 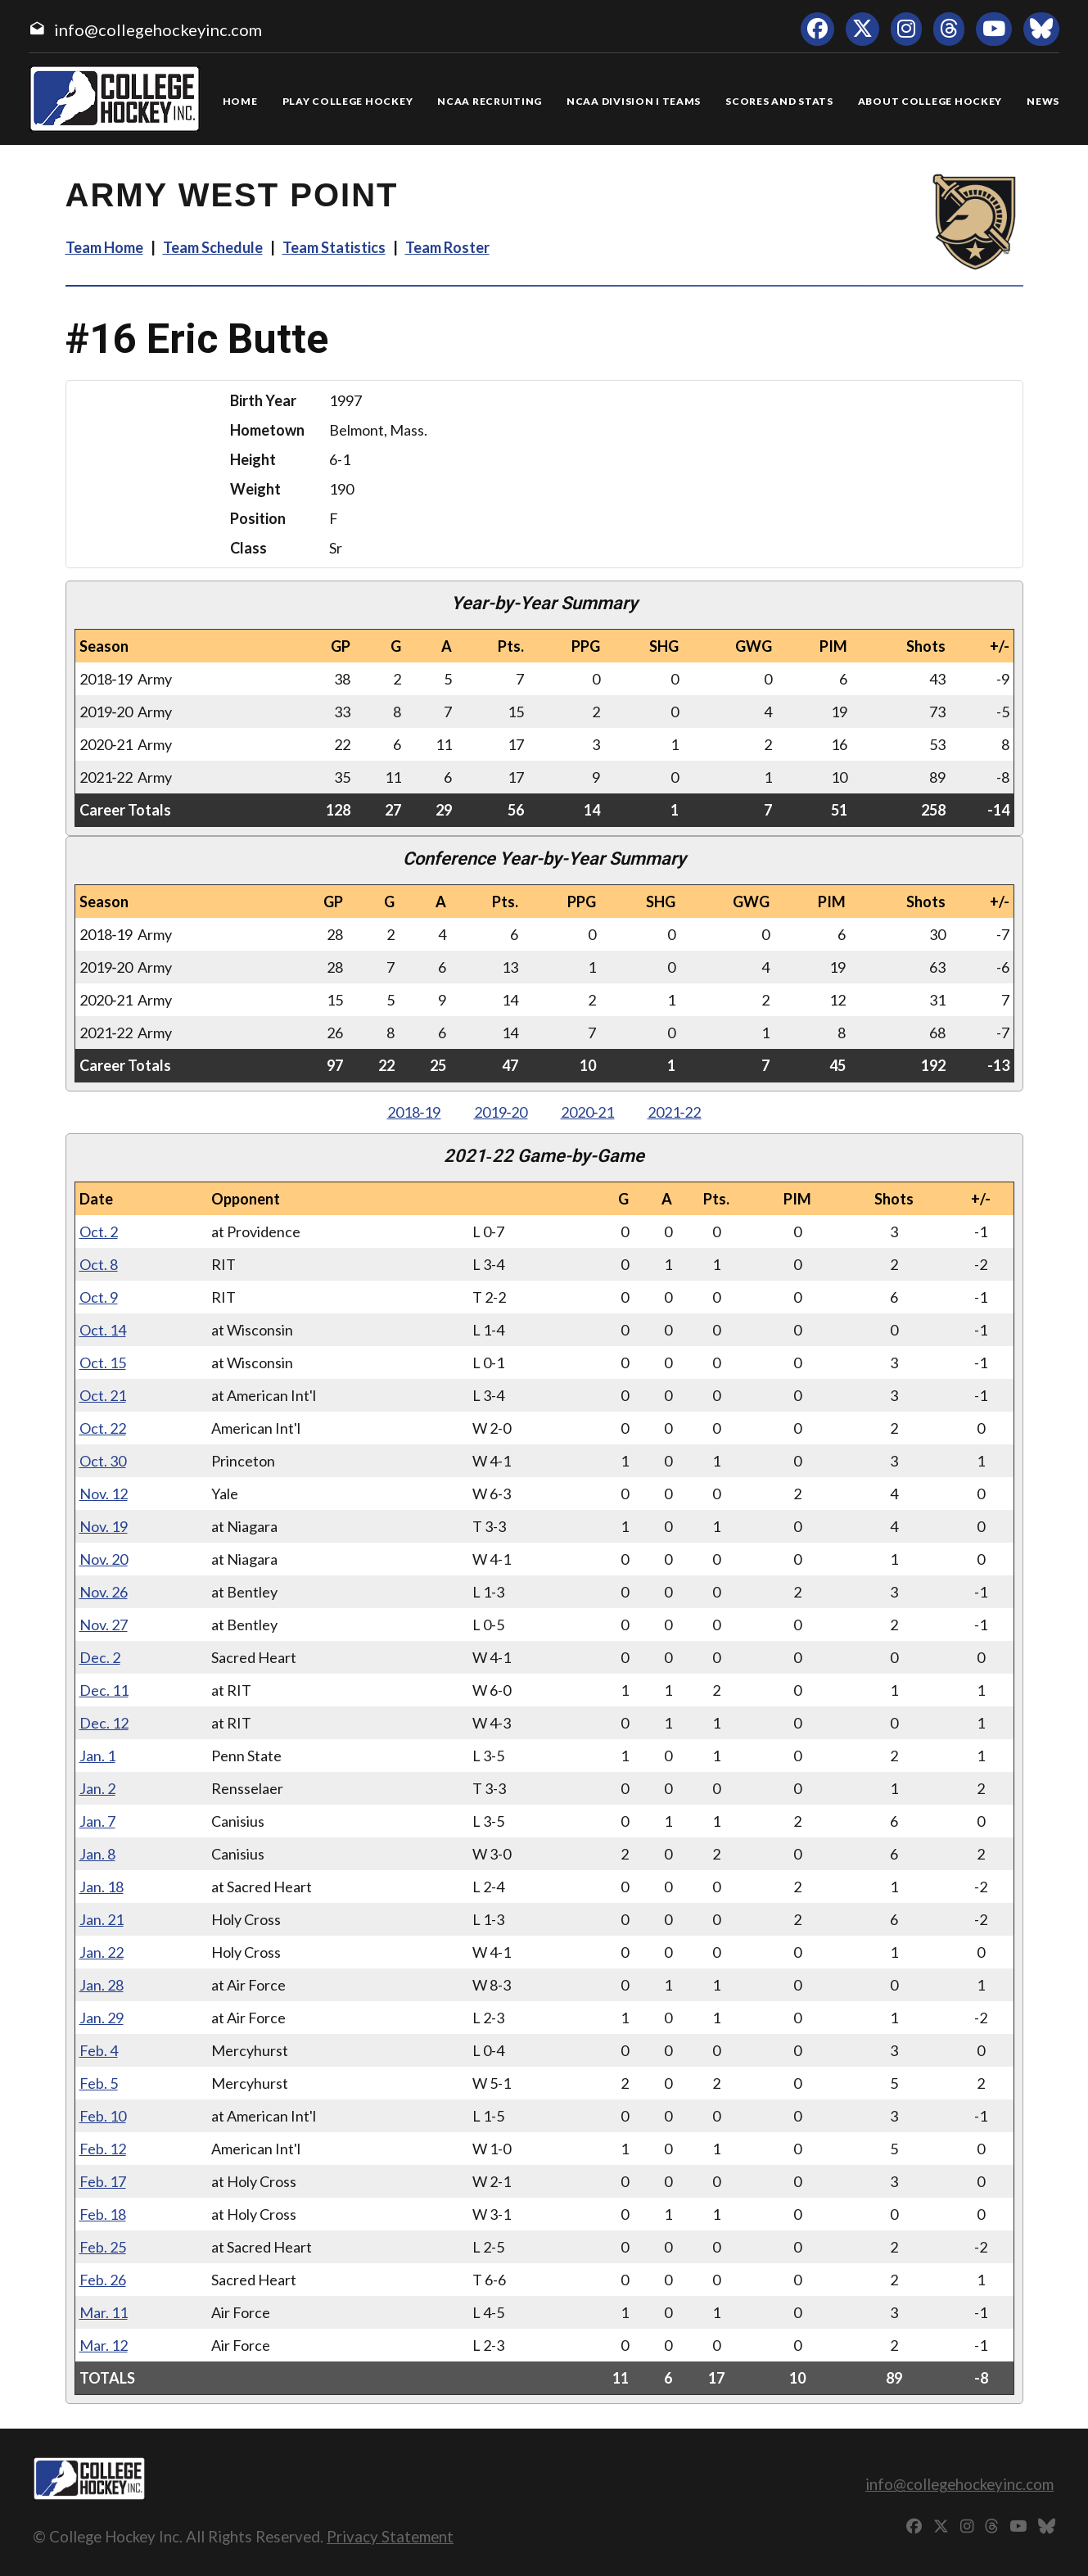 I want to click on Oct. 14, so click(x=102, y=1330).